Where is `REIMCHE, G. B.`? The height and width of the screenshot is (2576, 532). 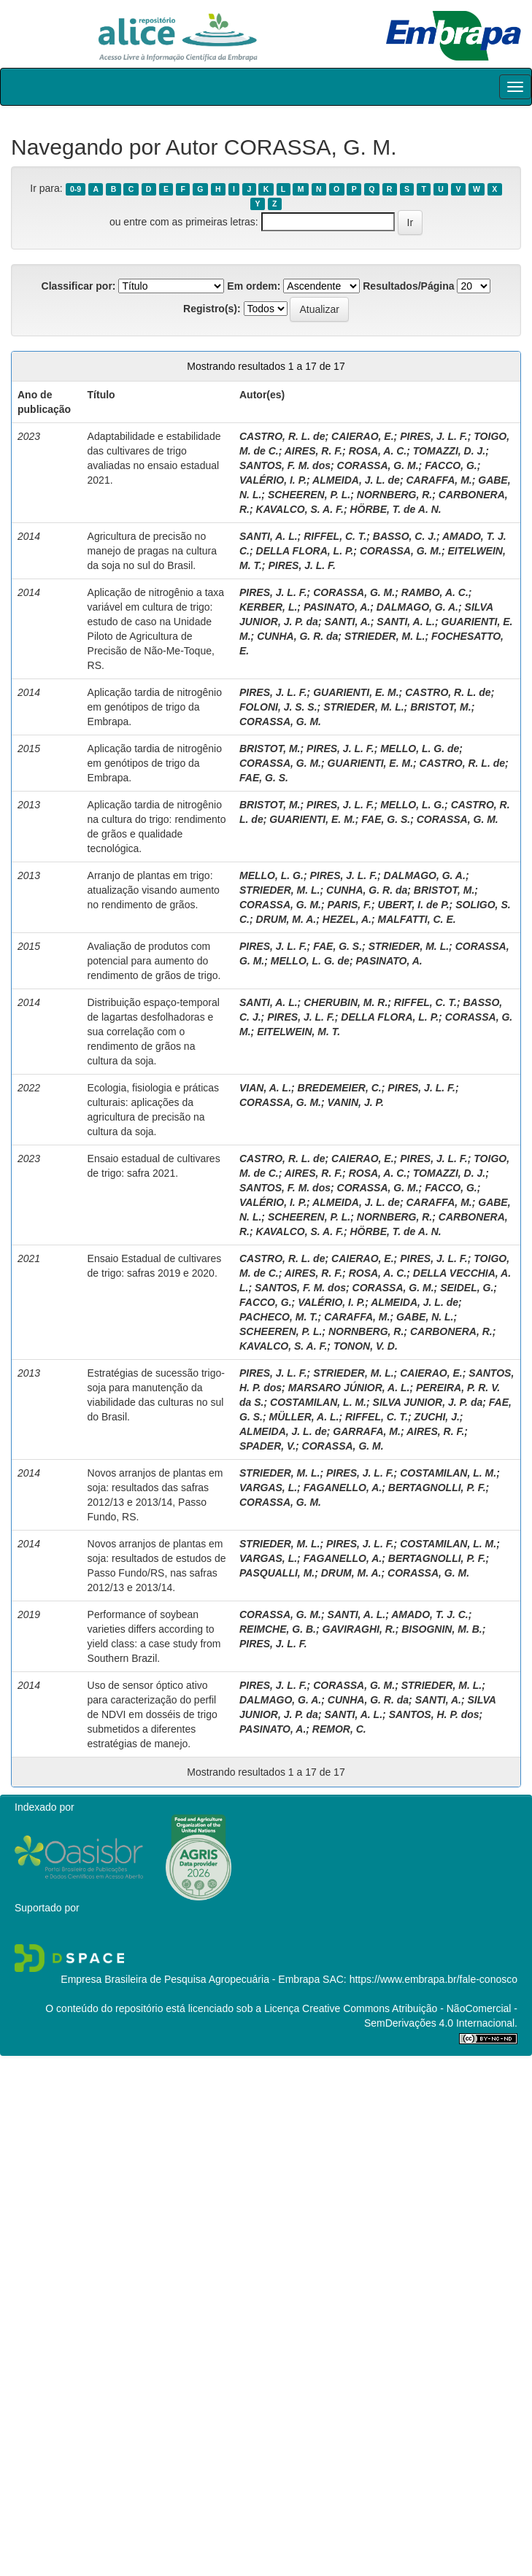 REIMCHE, G. B. is located at coordinates (277, 1629).